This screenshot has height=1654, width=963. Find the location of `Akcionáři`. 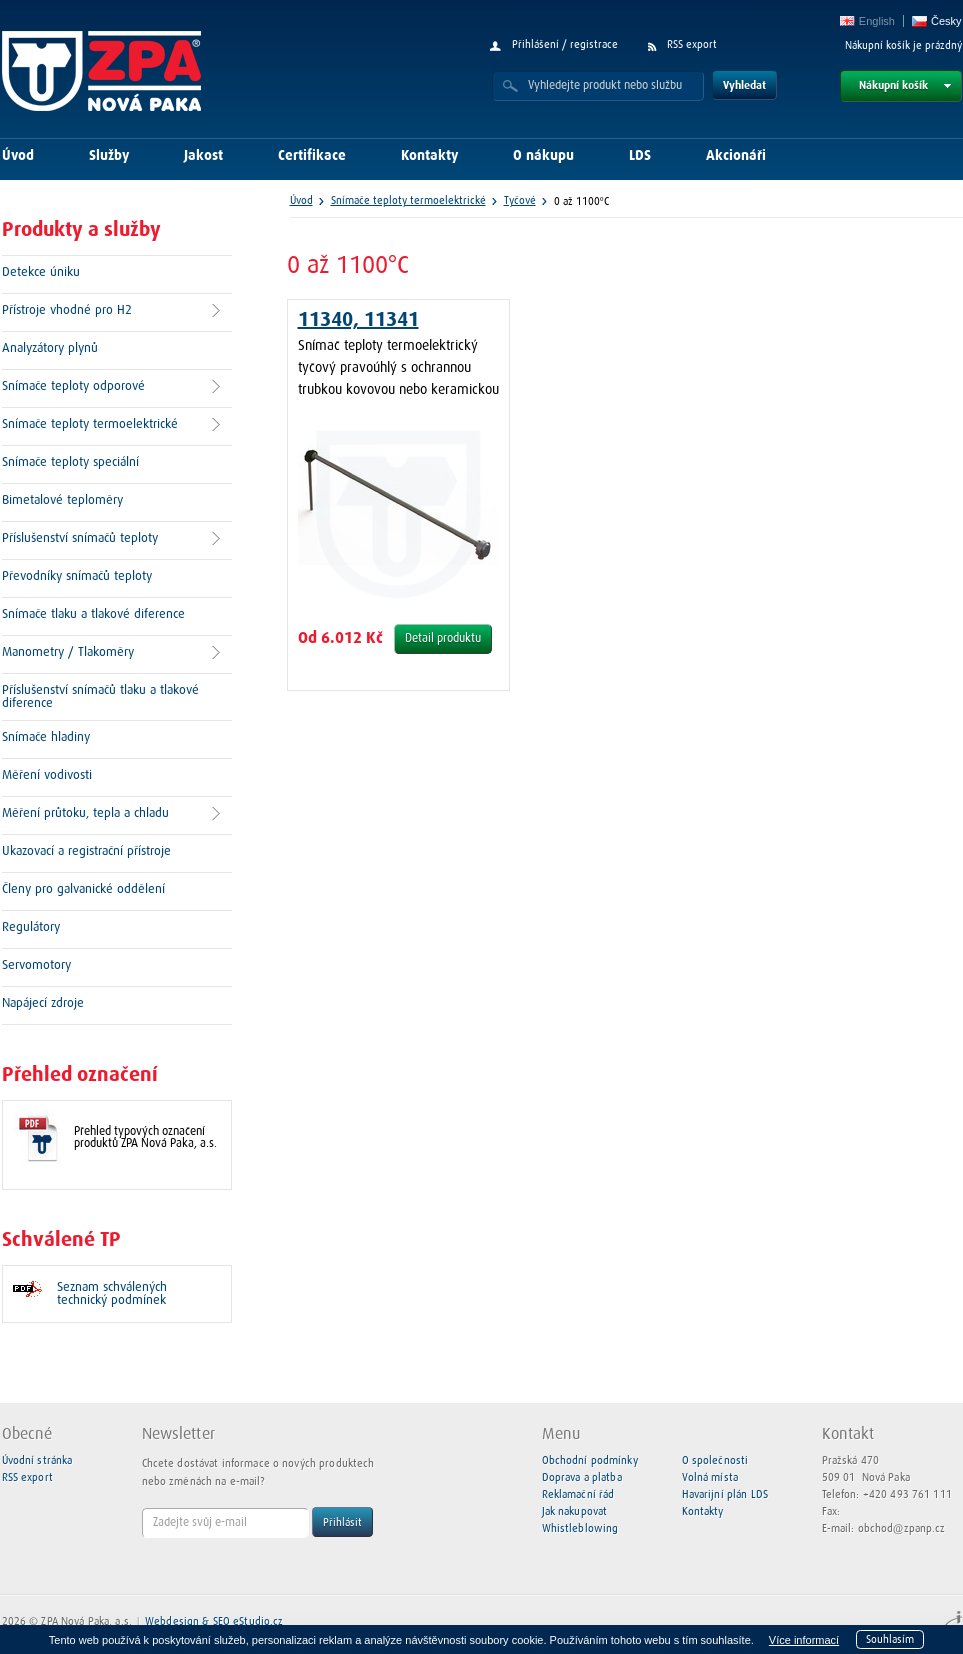

Akcionáři is located at coordinates (736, 156).